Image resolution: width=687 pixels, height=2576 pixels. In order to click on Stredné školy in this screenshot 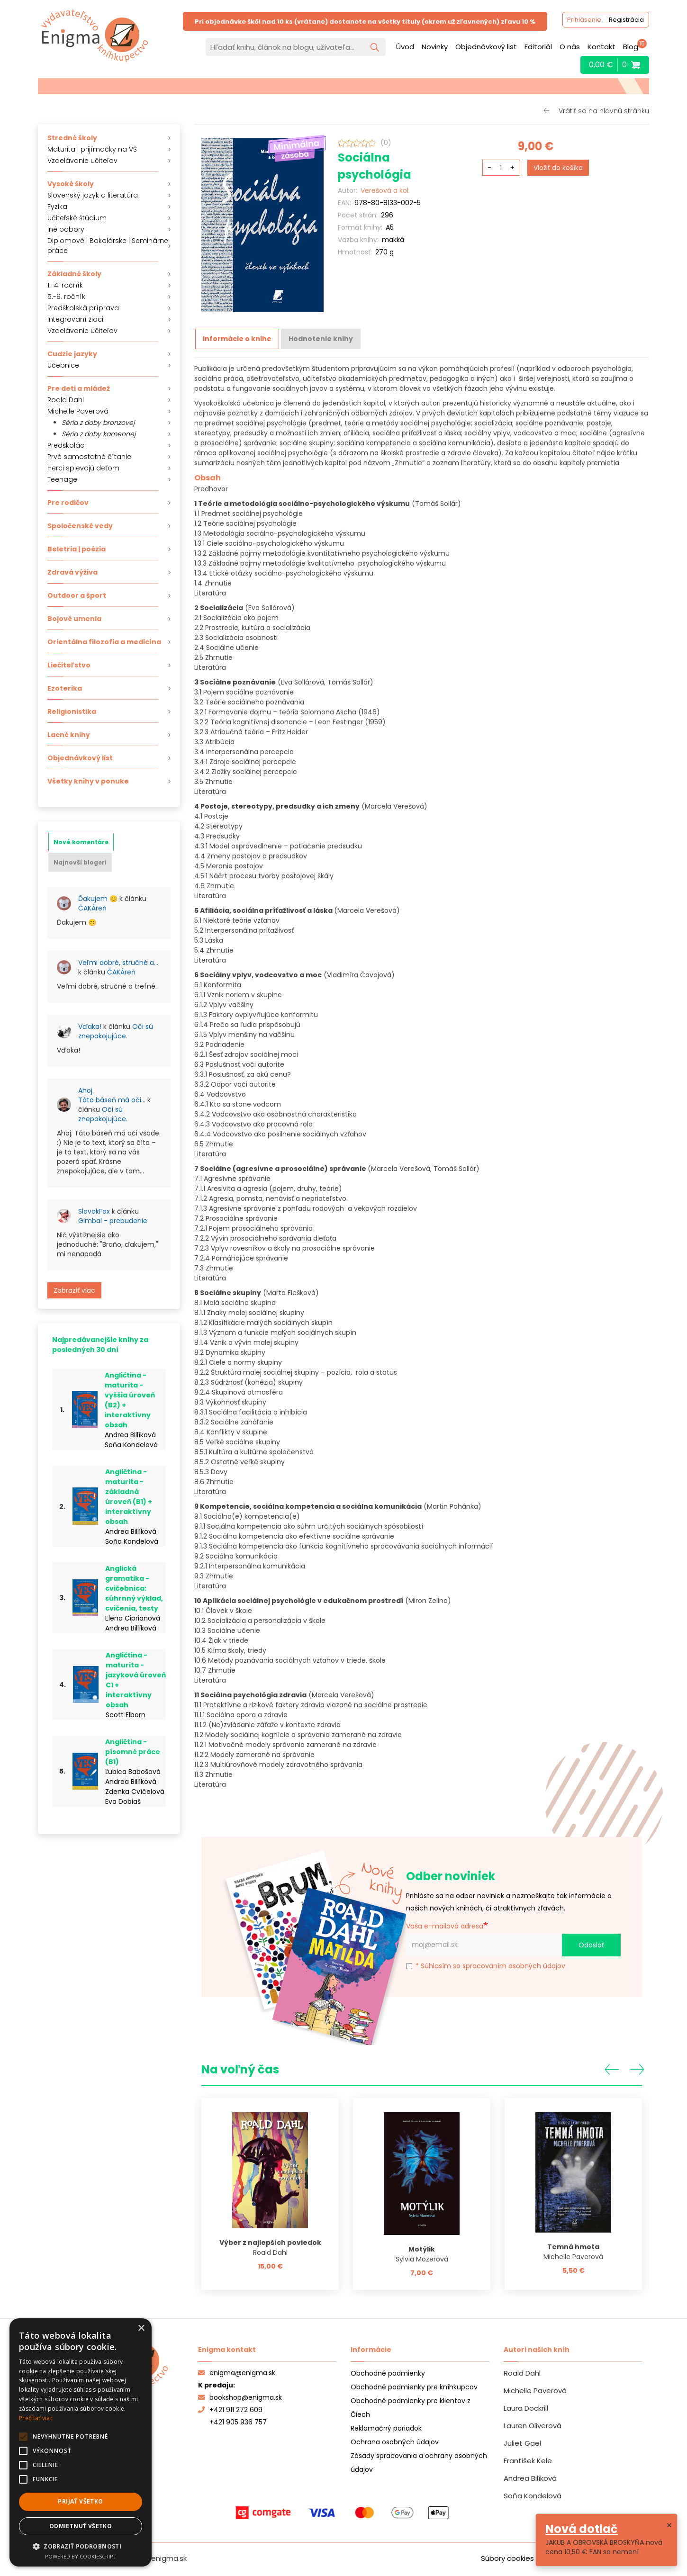, I will do `click(72, 138)`.